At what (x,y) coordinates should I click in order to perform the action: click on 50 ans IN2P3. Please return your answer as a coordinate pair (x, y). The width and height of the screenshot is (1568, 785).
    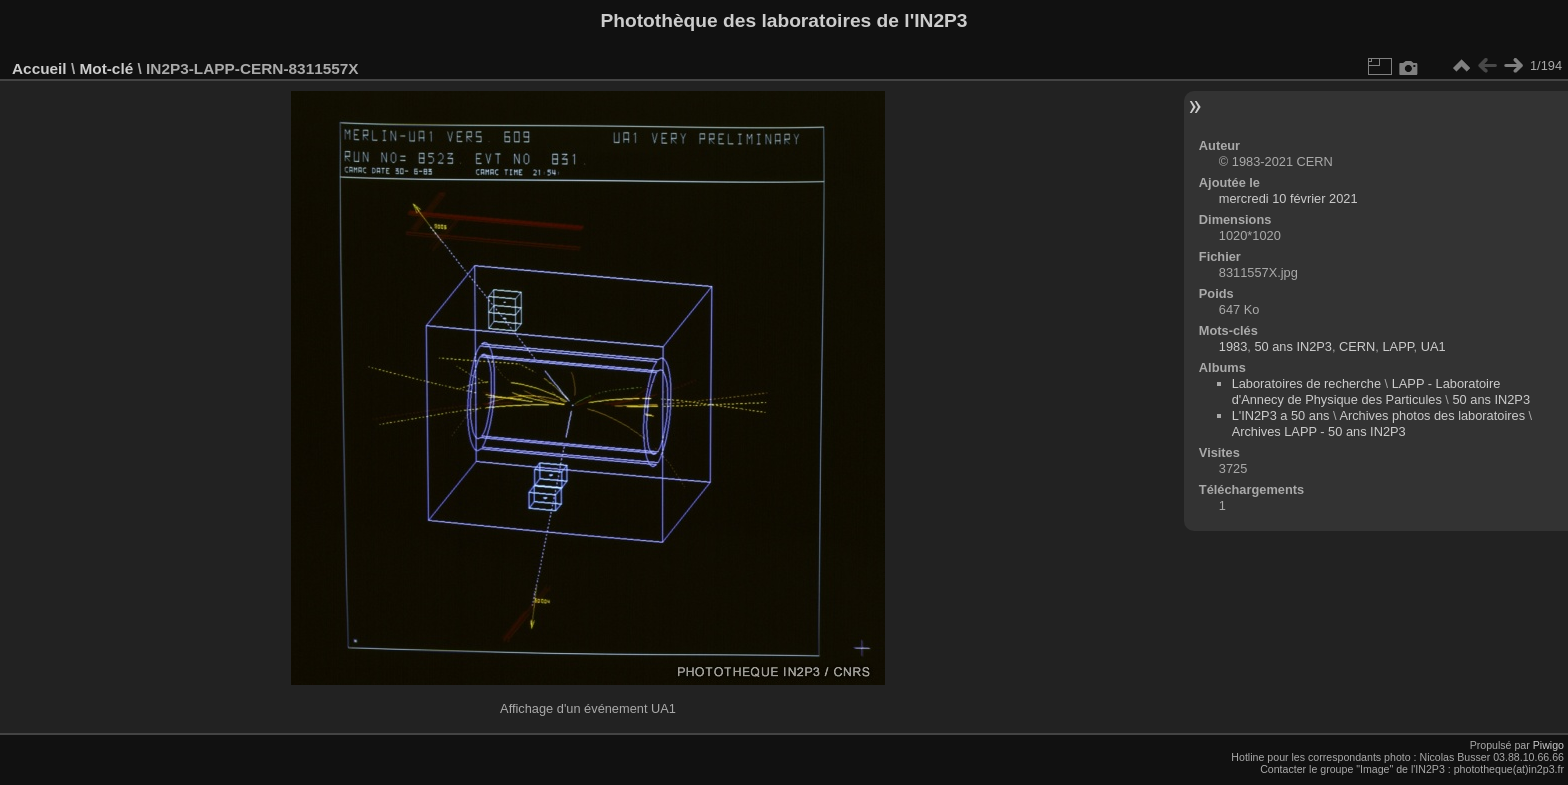
    Looking at the image, I should click on (1293, 346).